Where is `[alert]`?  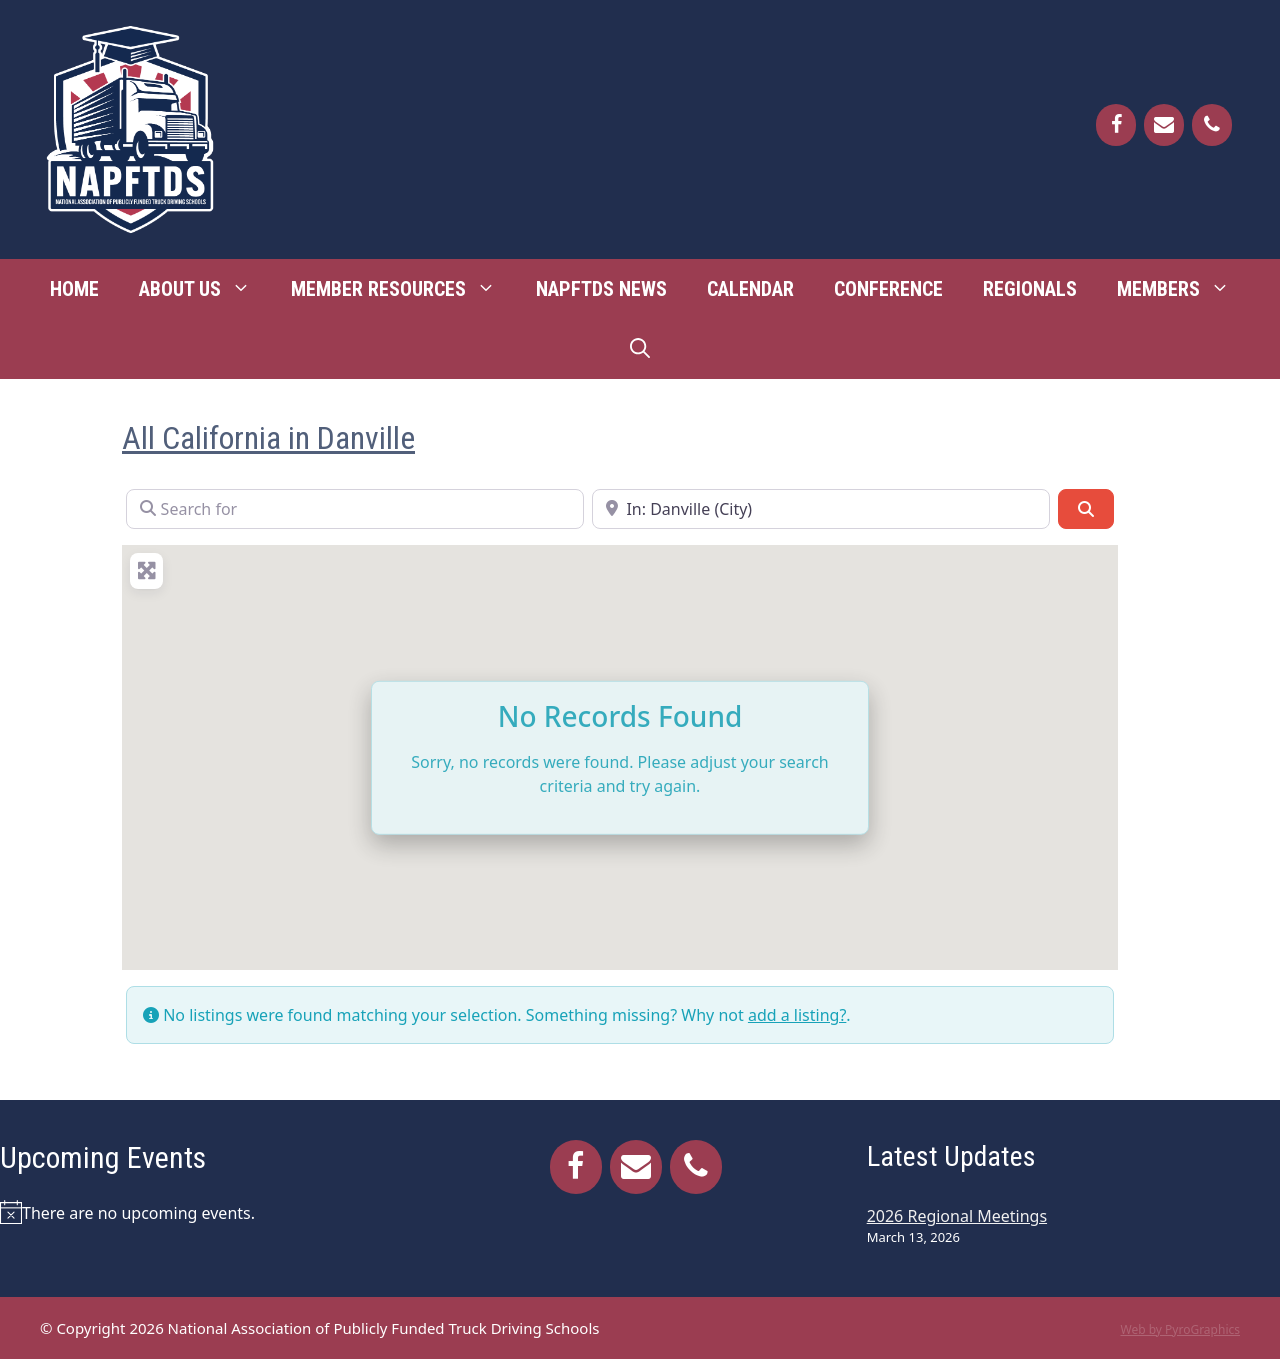
[alert] is located at coordinates (206, 1212).